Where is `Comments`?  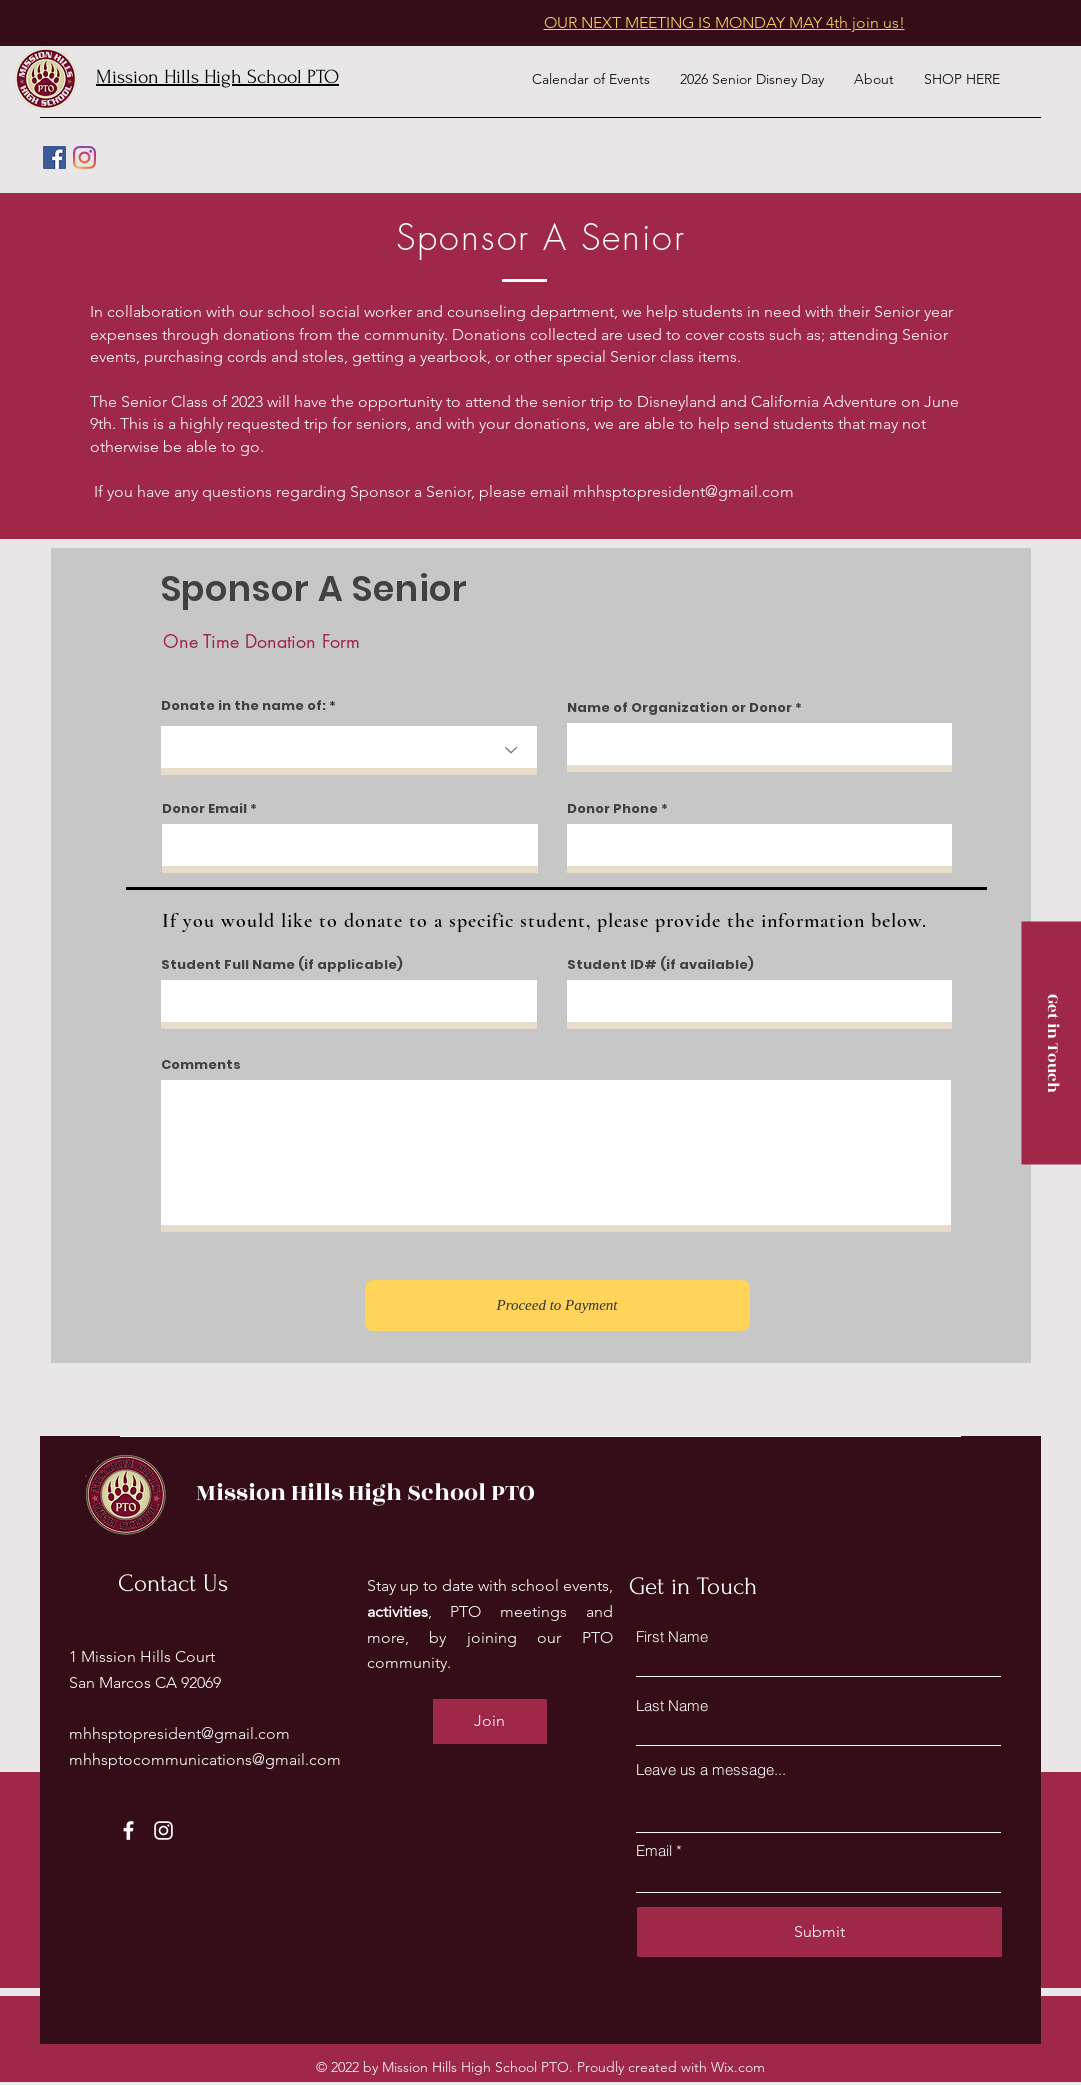 Comments is located at coordinates (201, 1064).